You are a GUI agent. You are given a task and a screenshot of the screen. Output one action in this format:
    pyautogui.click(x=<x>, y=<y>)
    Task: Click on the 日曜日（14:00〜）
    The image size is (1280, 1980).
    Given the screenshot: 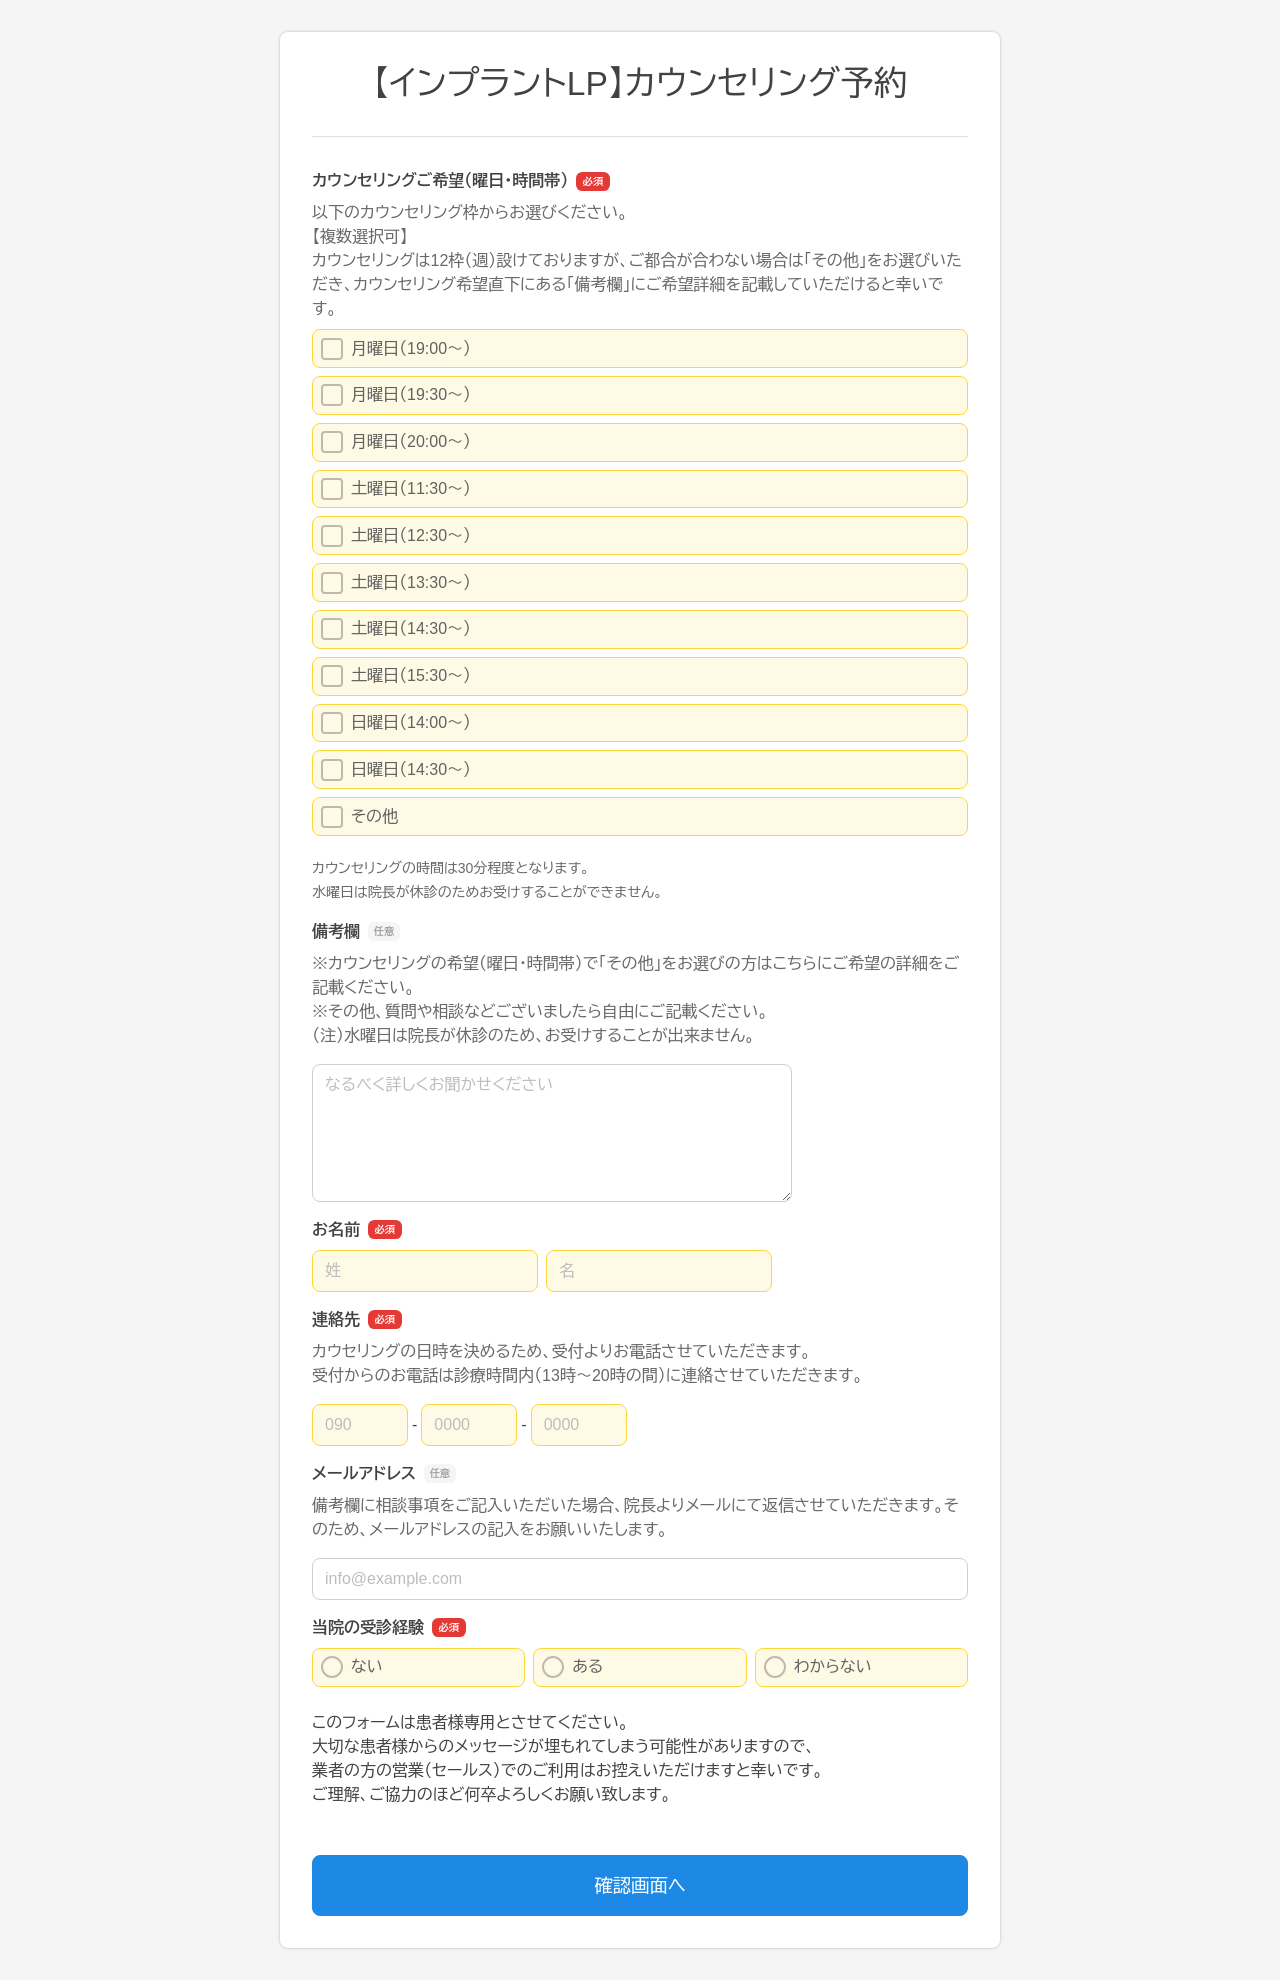 What is the action you would take?
    pyautogui.click(x=396, y=723)
    